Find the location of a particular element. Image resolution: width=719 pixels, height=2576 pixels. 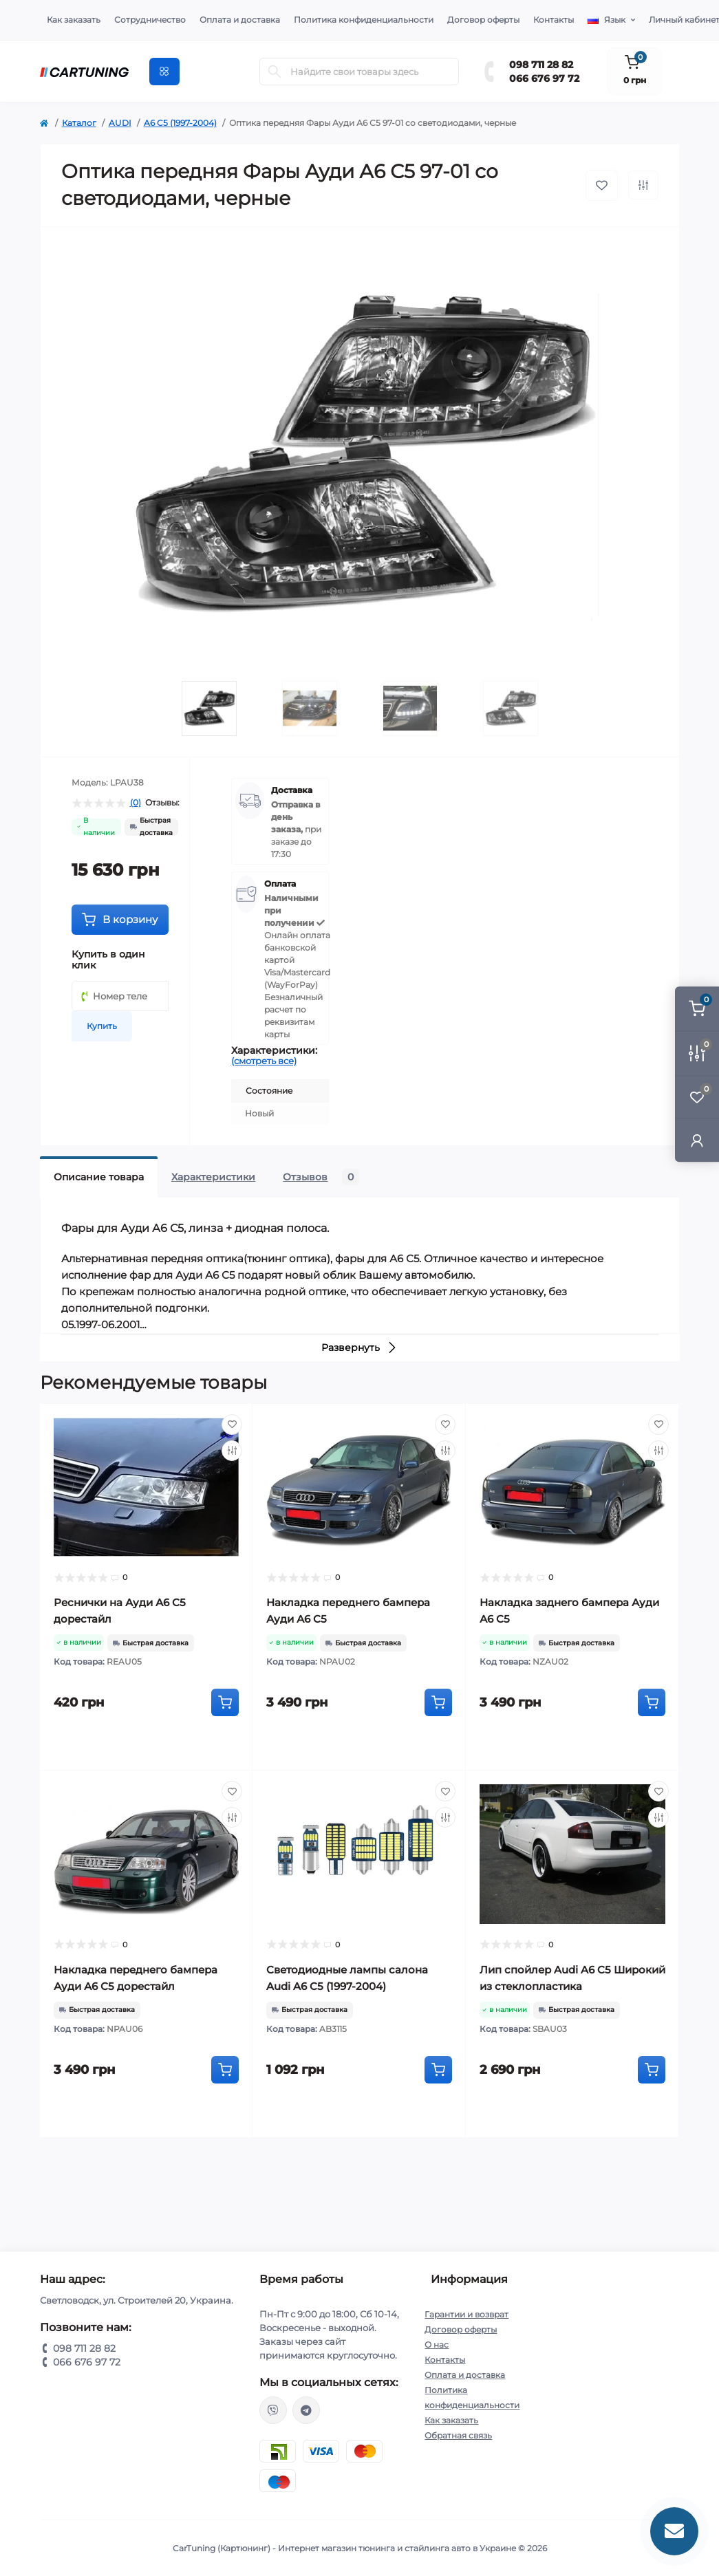

Развернуть is located at coordinates (359, 1347).